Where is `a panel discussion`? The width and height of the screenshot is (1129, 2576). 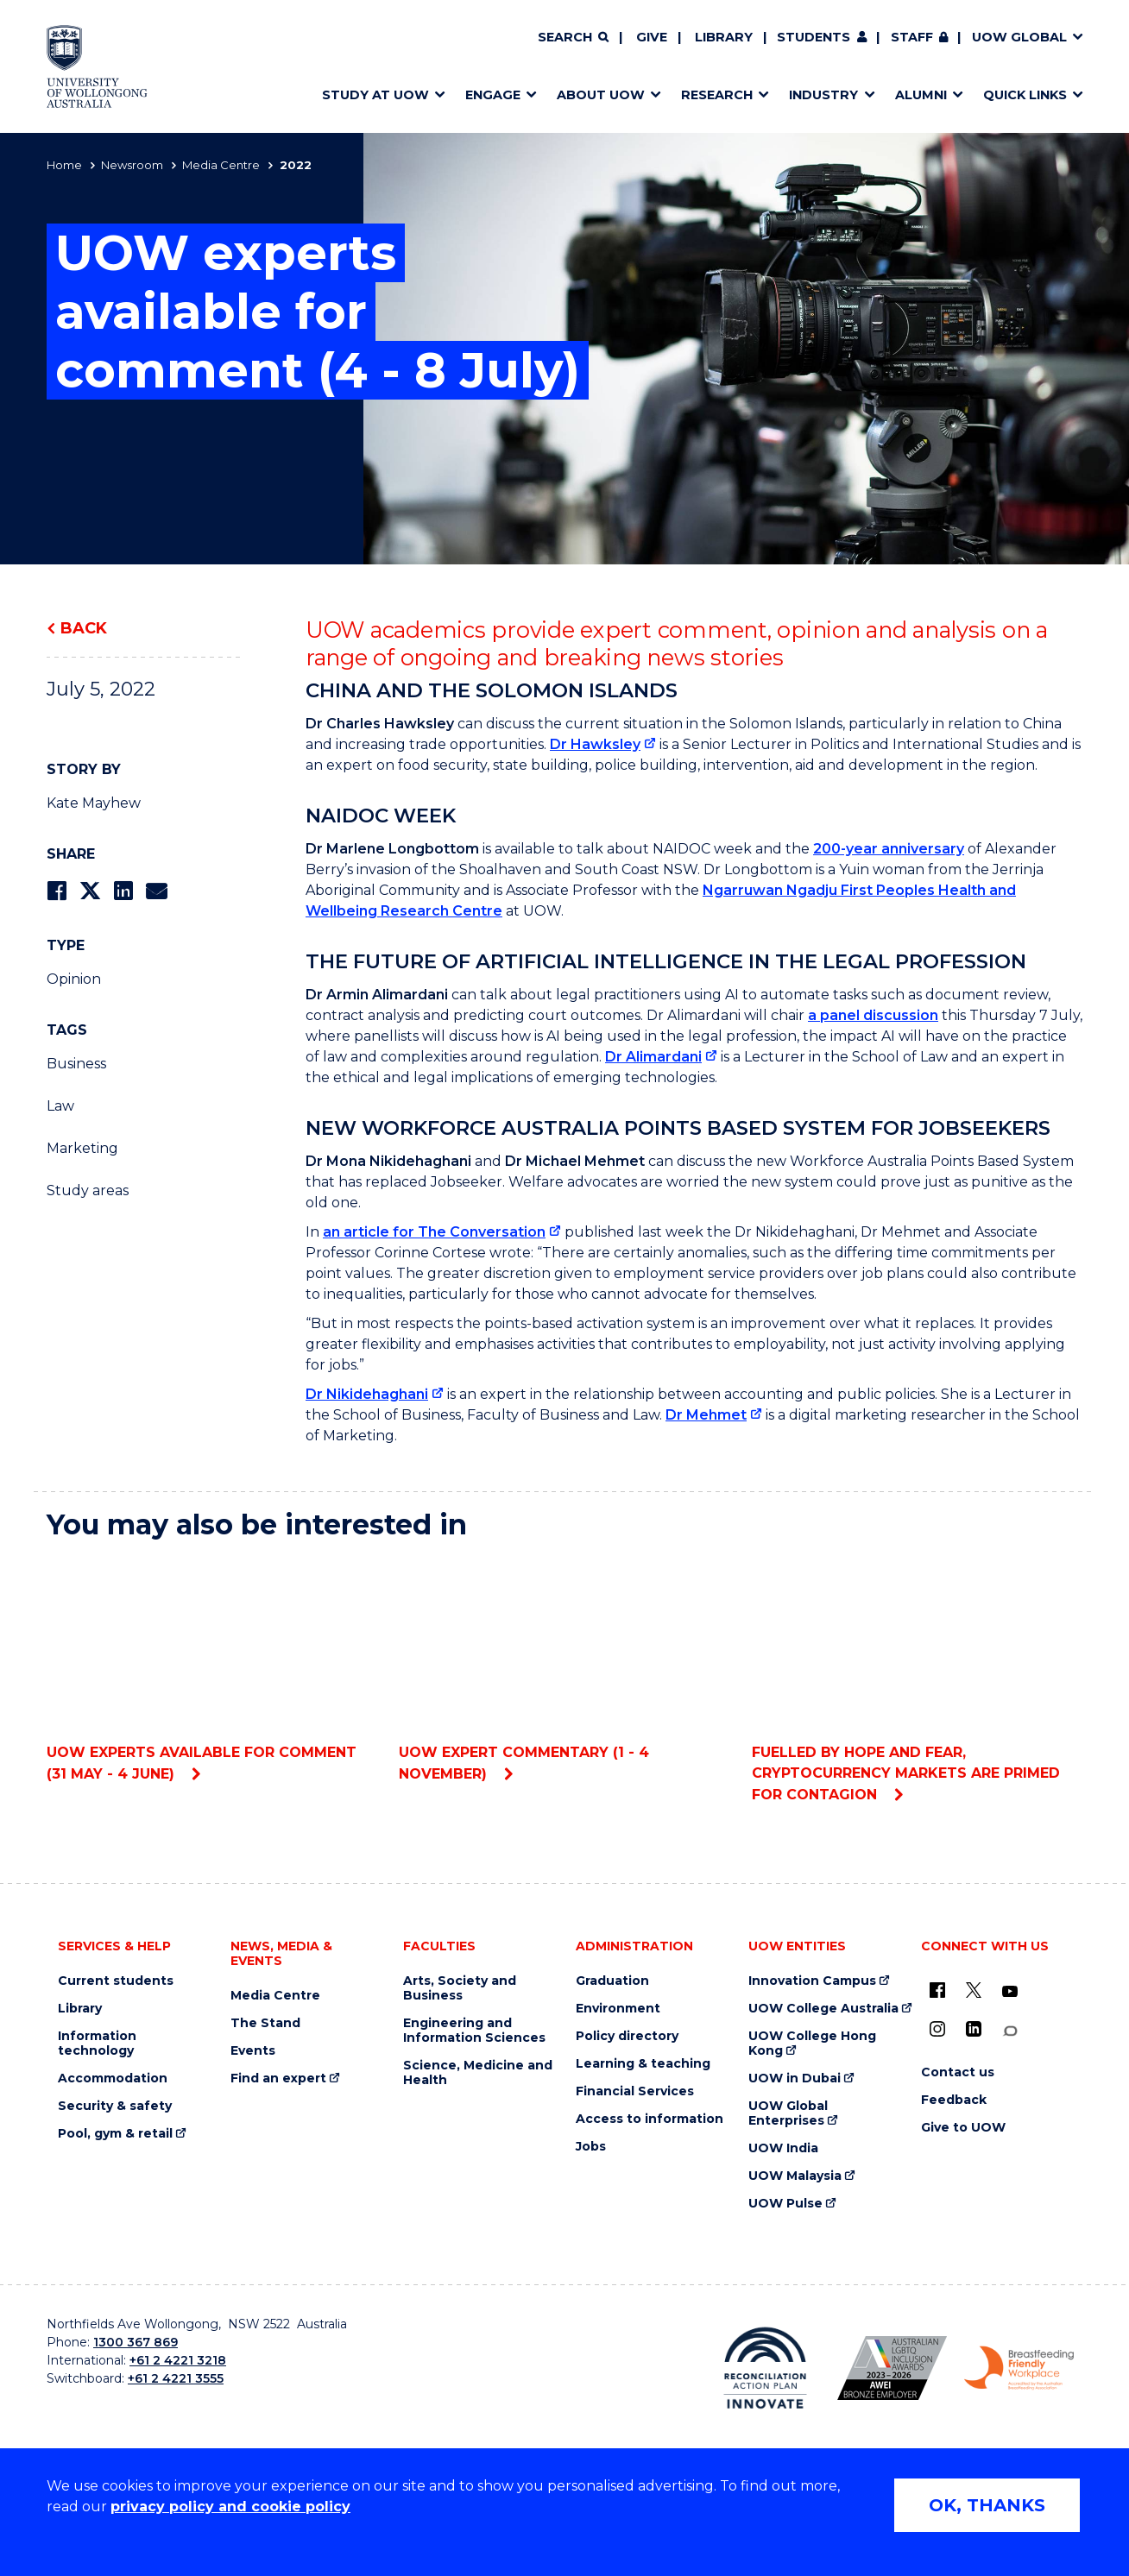 a panel discussion is located at coordinates (873, 1015).